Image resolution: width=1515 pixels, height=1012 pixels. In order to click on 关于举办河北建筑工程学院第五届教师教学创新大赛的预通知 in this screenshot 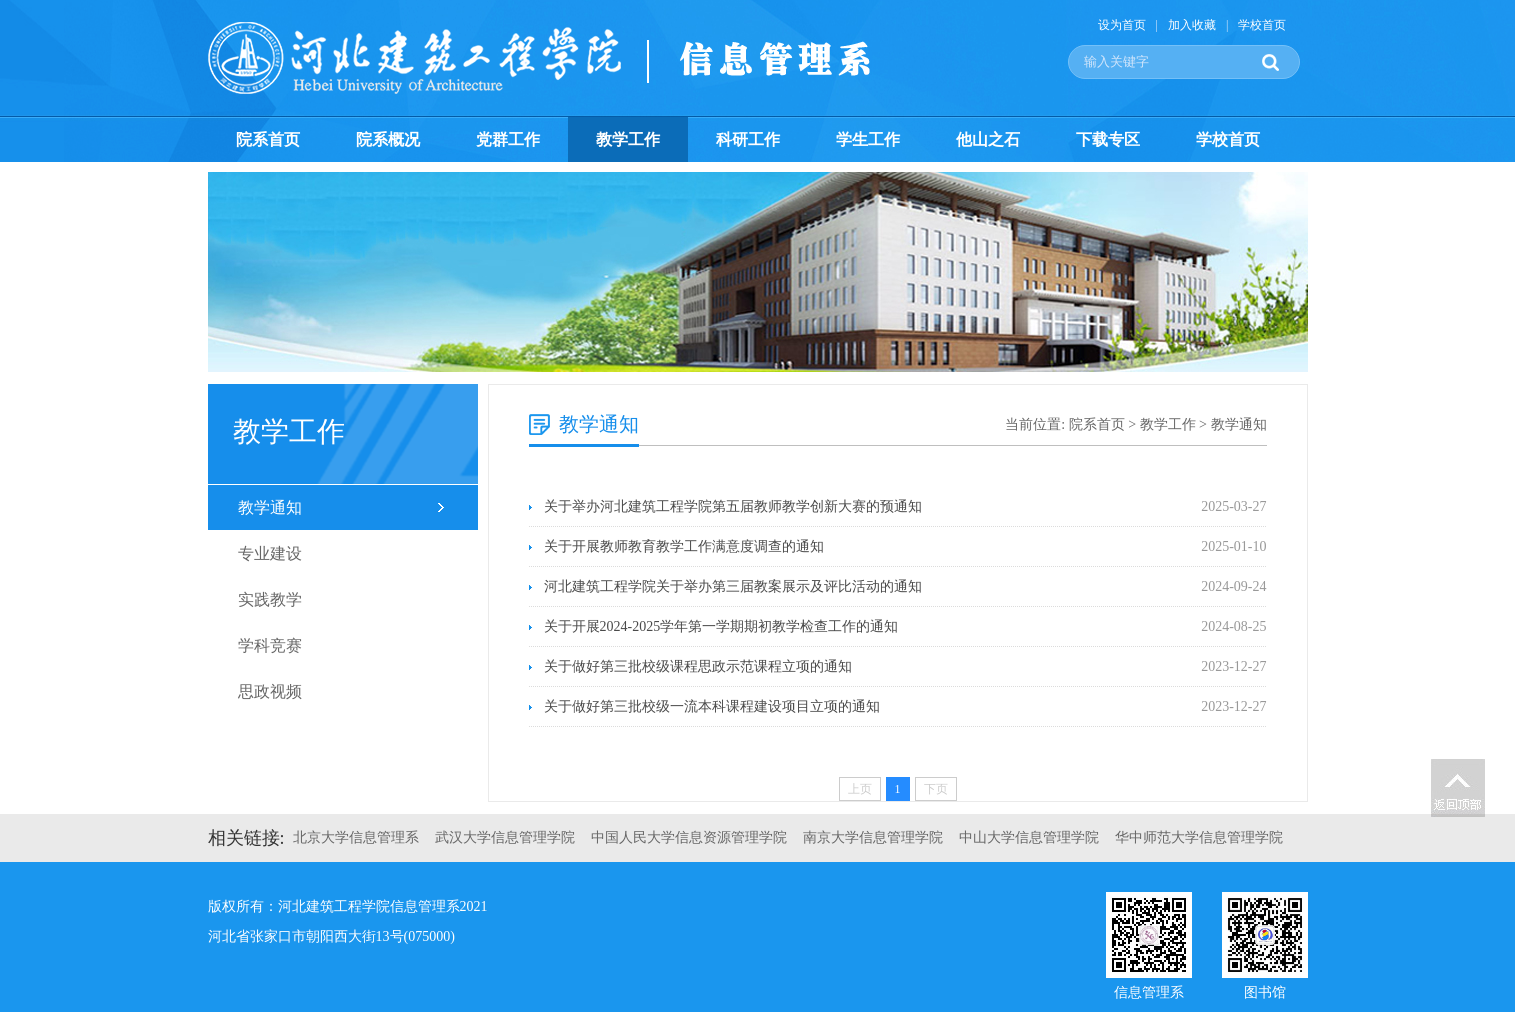, I will do `click(733, 506)`.